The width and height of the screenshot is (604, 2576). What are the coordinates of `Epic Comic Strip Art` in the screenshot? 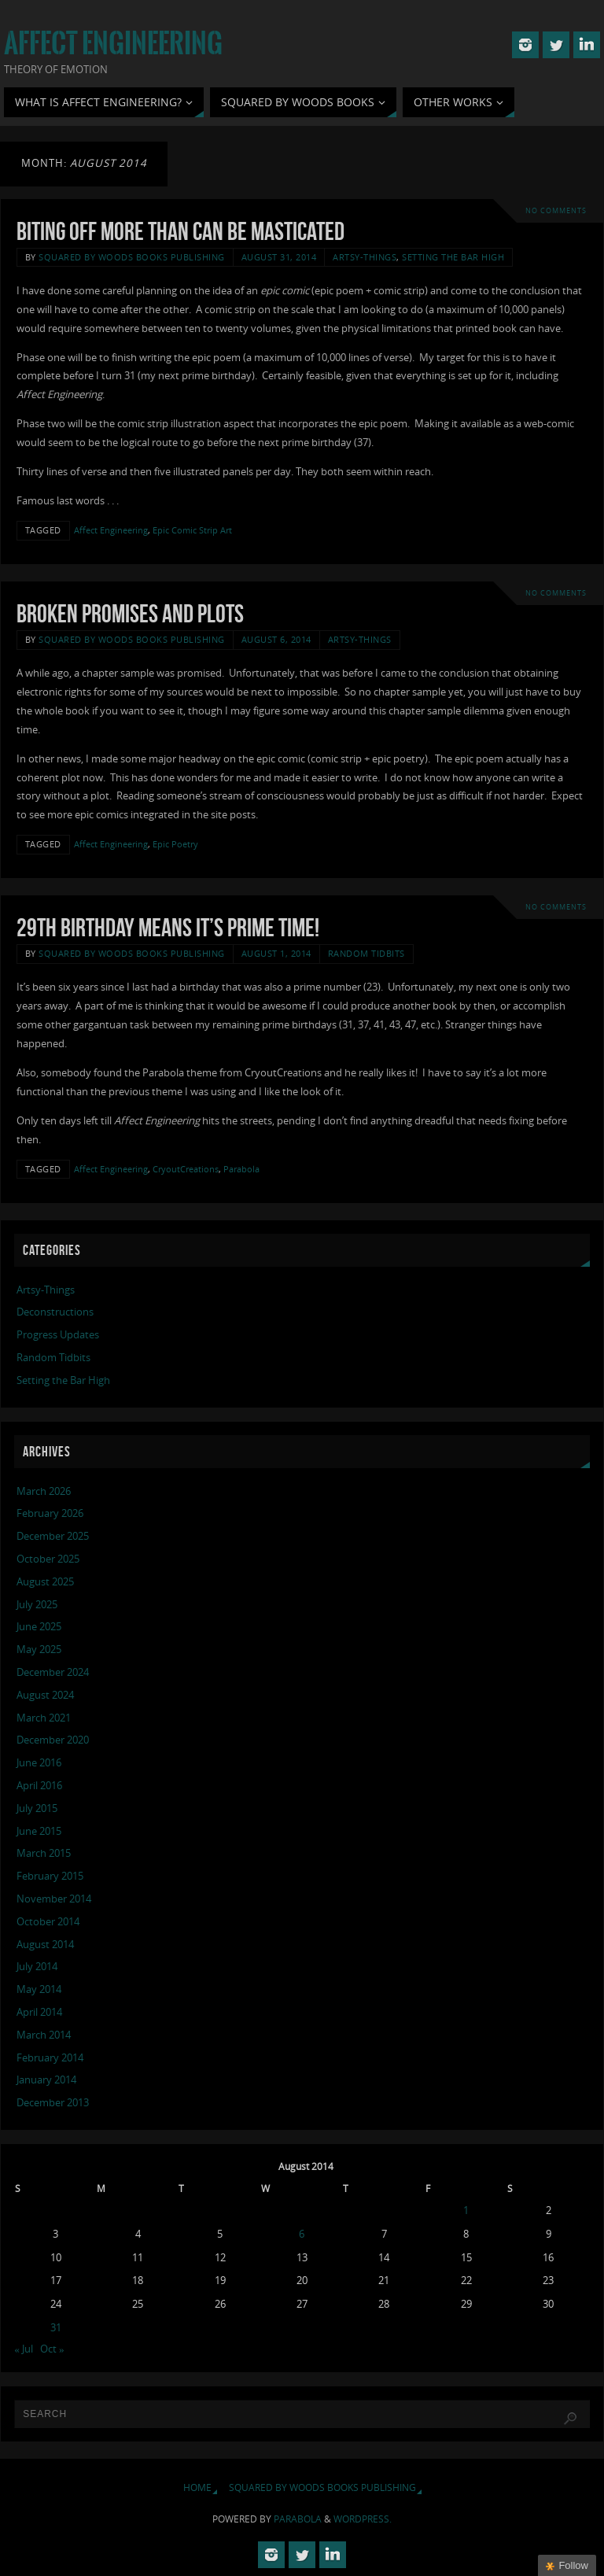 It's located at (192, 530).